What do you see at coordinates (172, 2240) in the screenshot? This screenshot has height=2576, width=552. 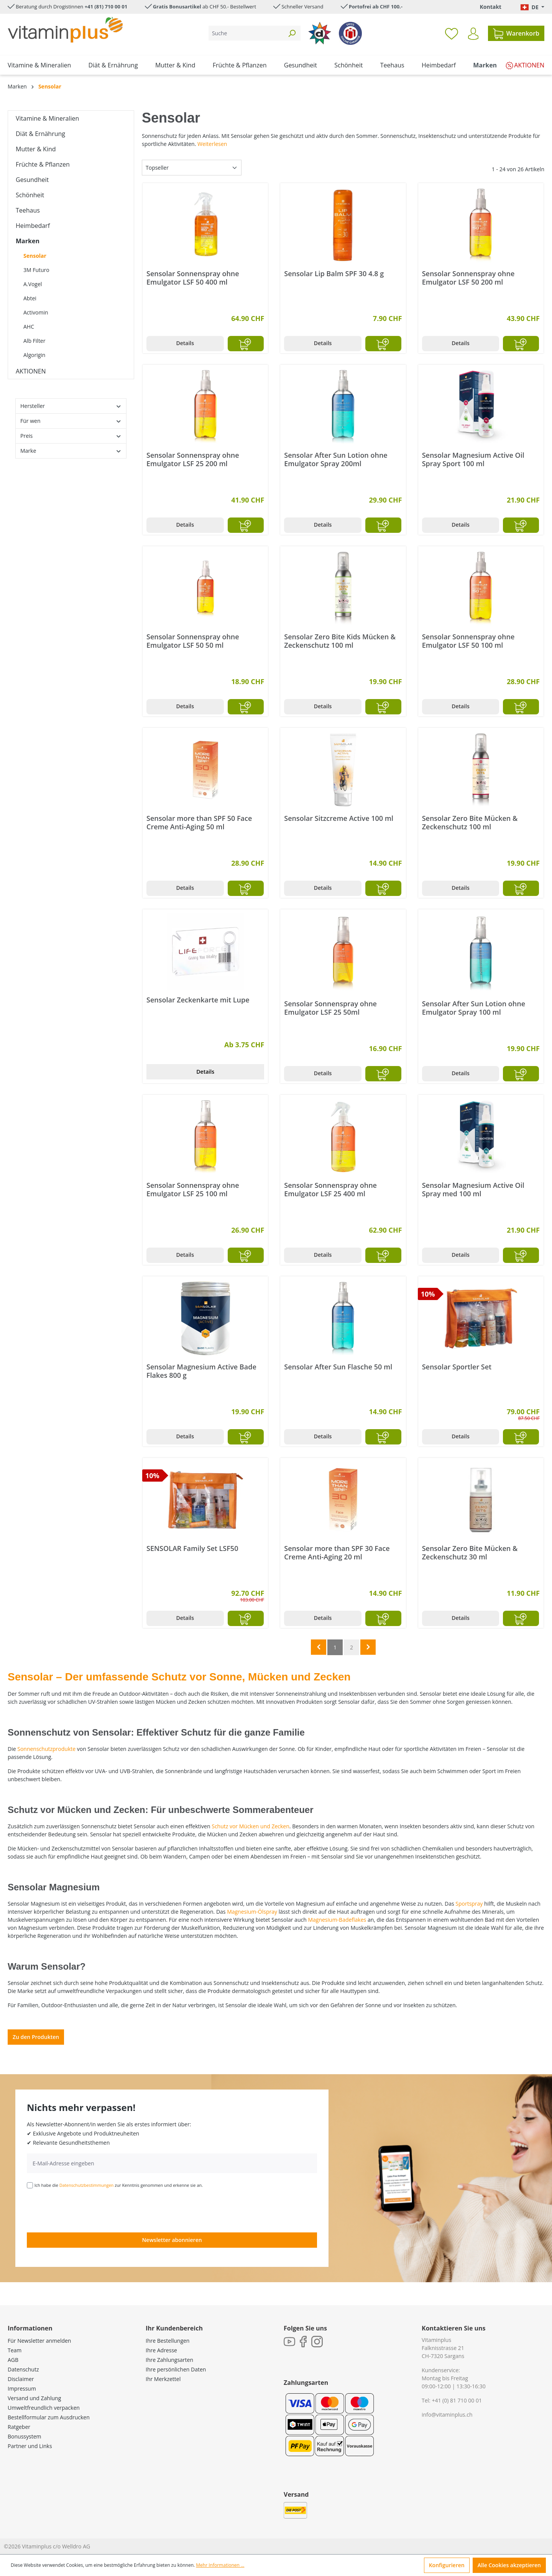 I see `Newsletter abonnieren` at bounding box center [172, 2240].